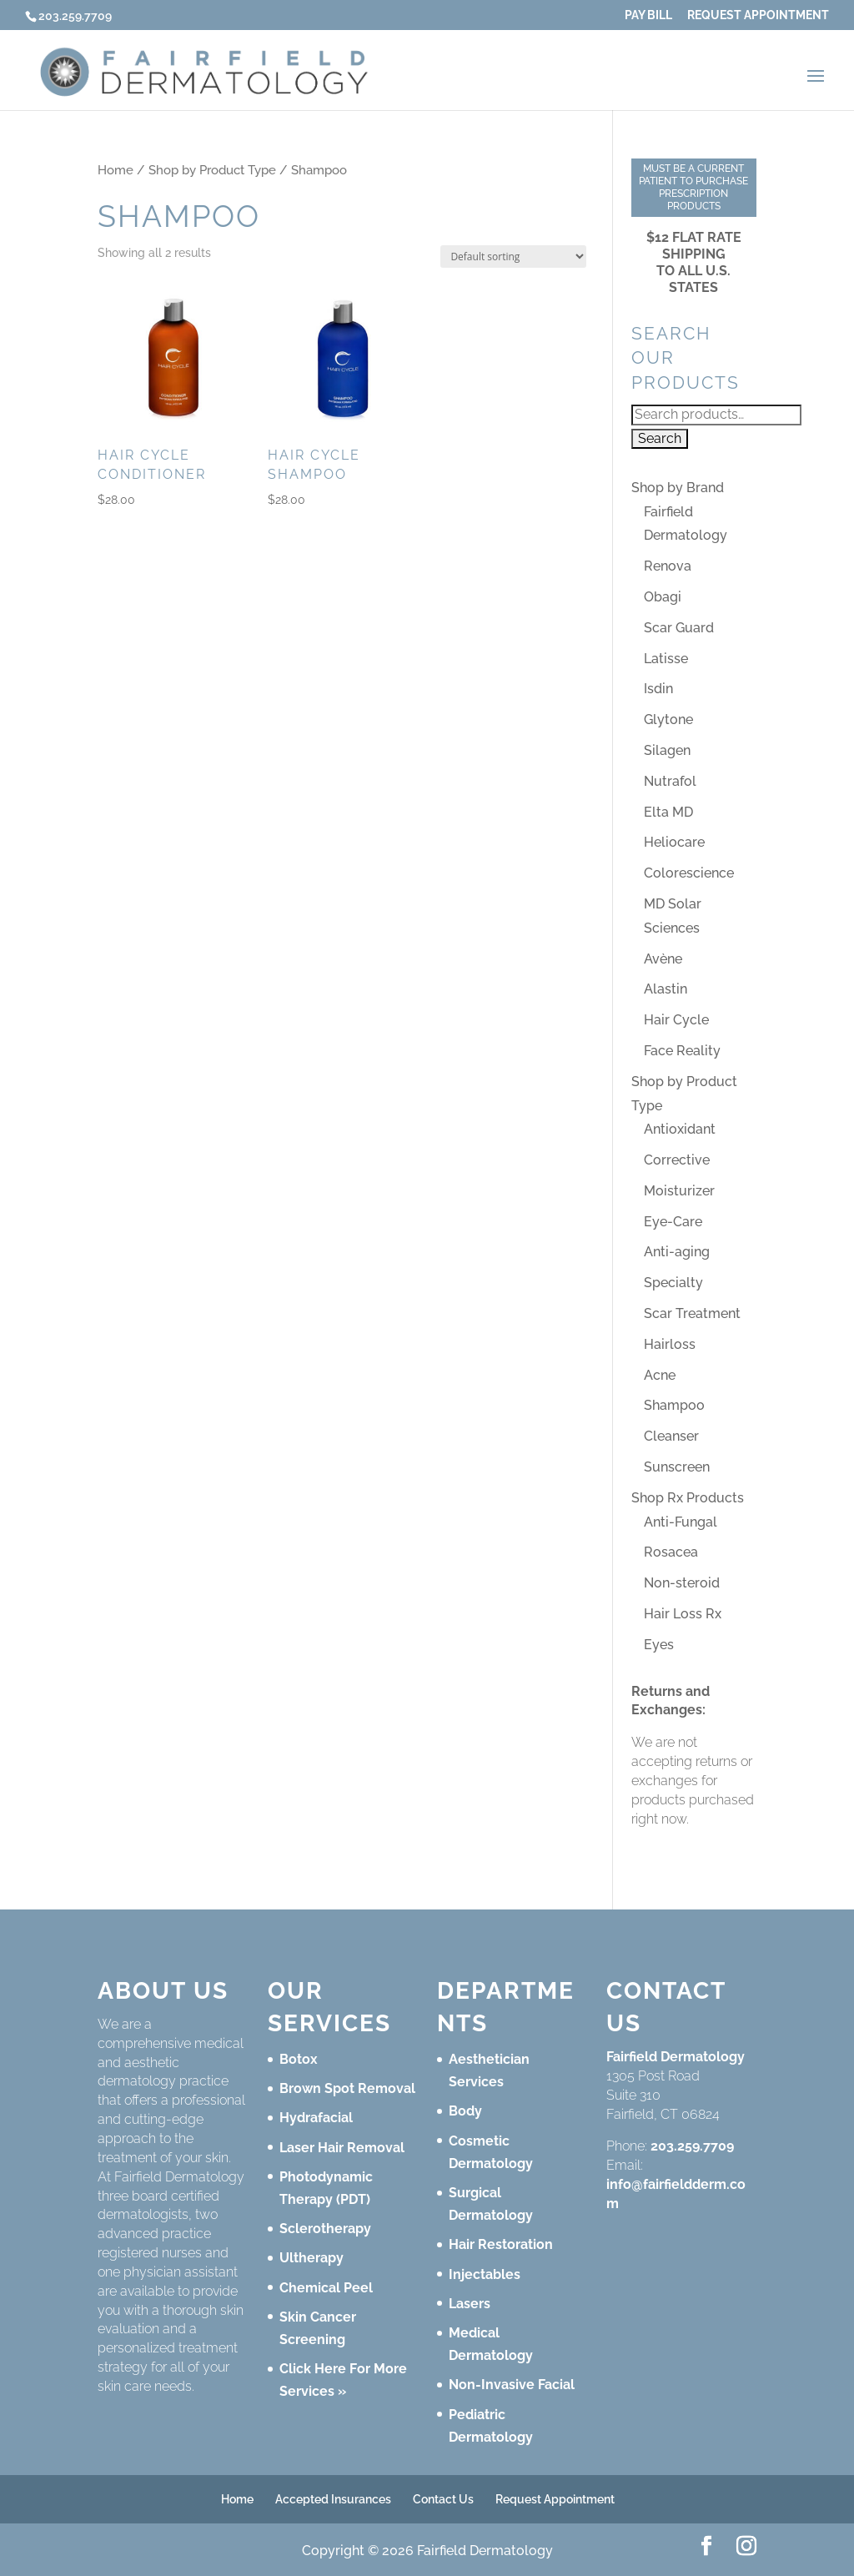  I want to click on Shop Rx Products, so click(687, 1498).